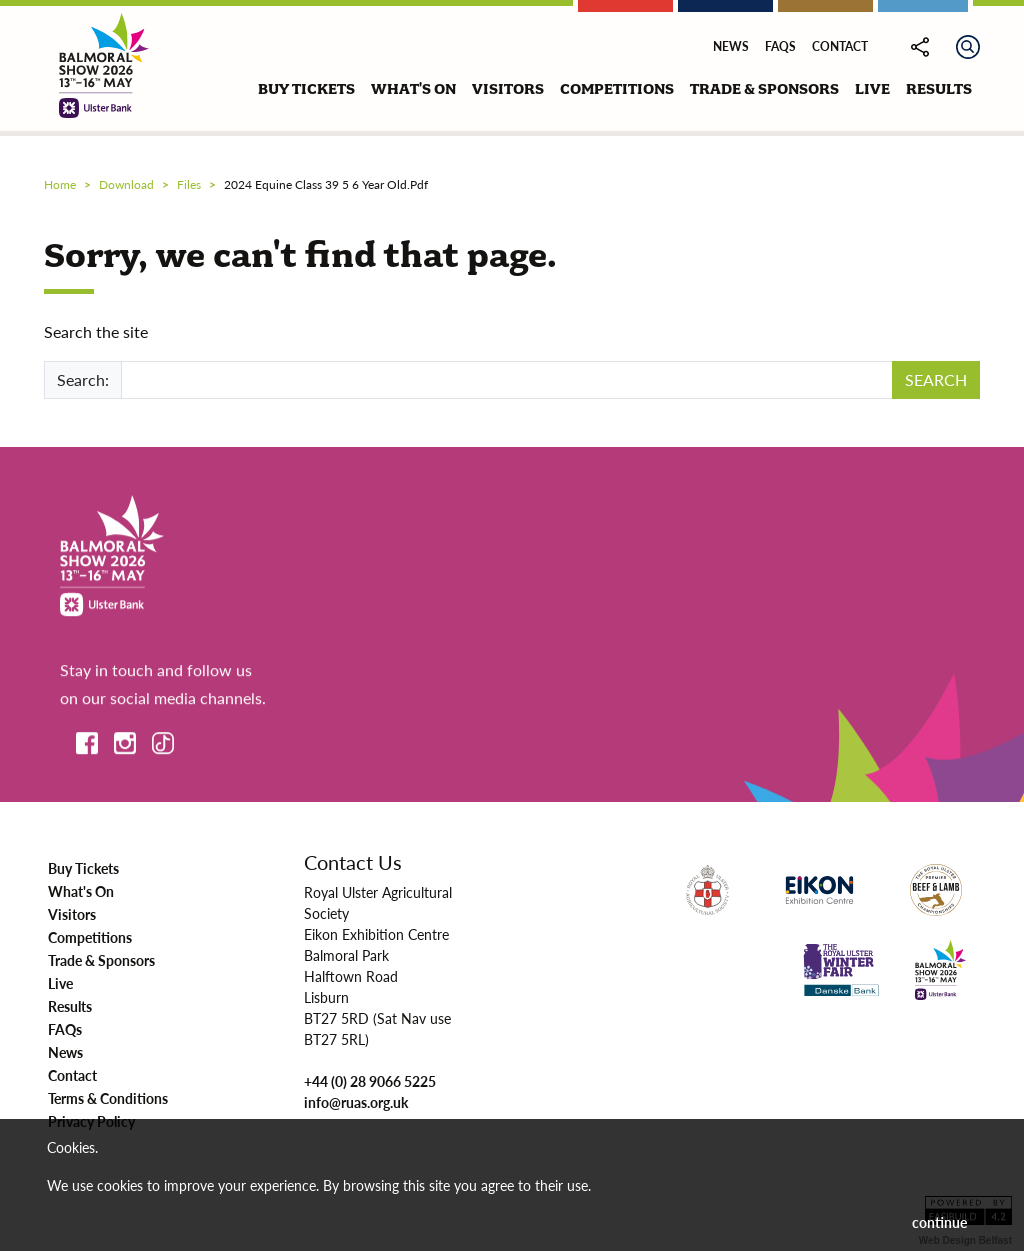 The height and width of the screenshot is (1251, 1024). Describe the element at coordinates (72, 914) in the screenshot. I see `Visitors` at that location.